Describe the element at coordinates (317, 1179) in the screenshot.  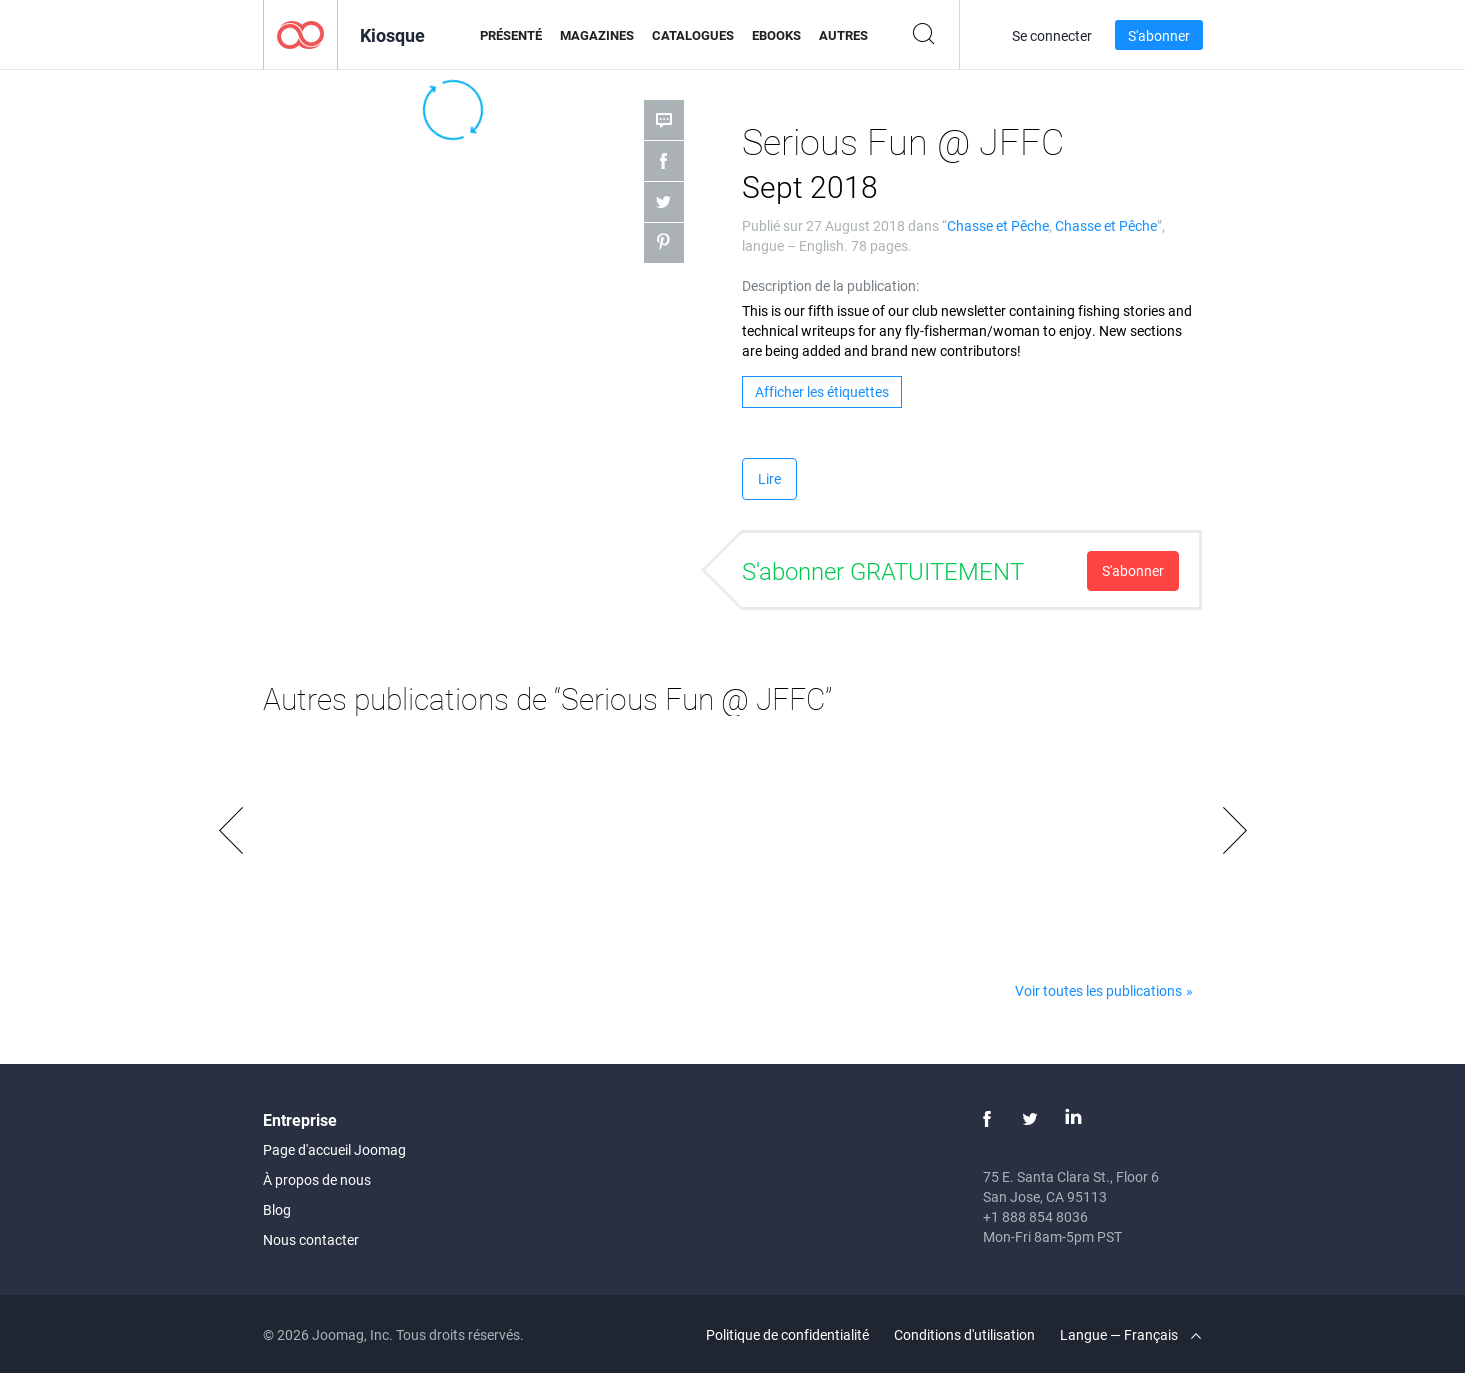
I see `À propos de nous` at that location.